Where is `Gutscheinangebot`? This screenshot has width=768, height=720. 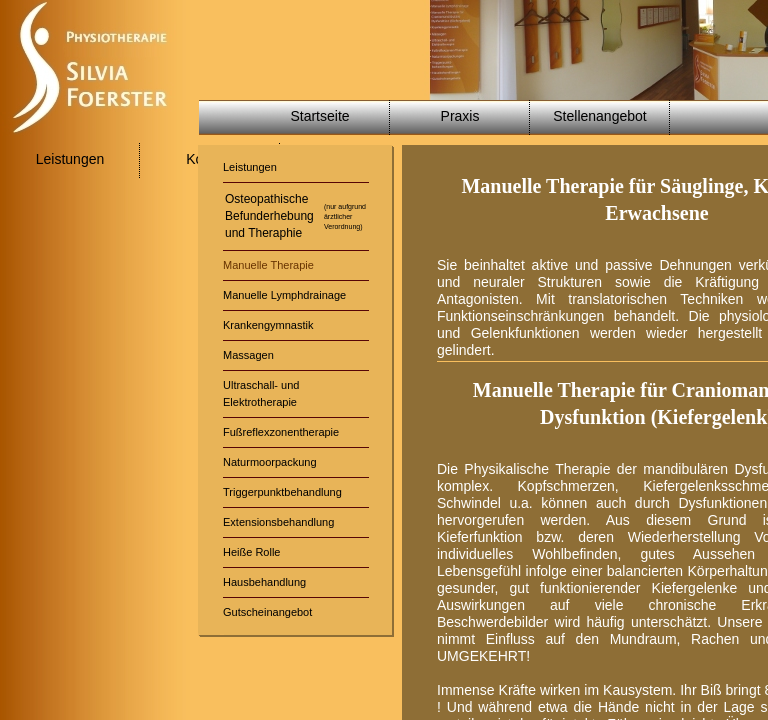 Gutscheinangebot is located at coordinates (267, 612).